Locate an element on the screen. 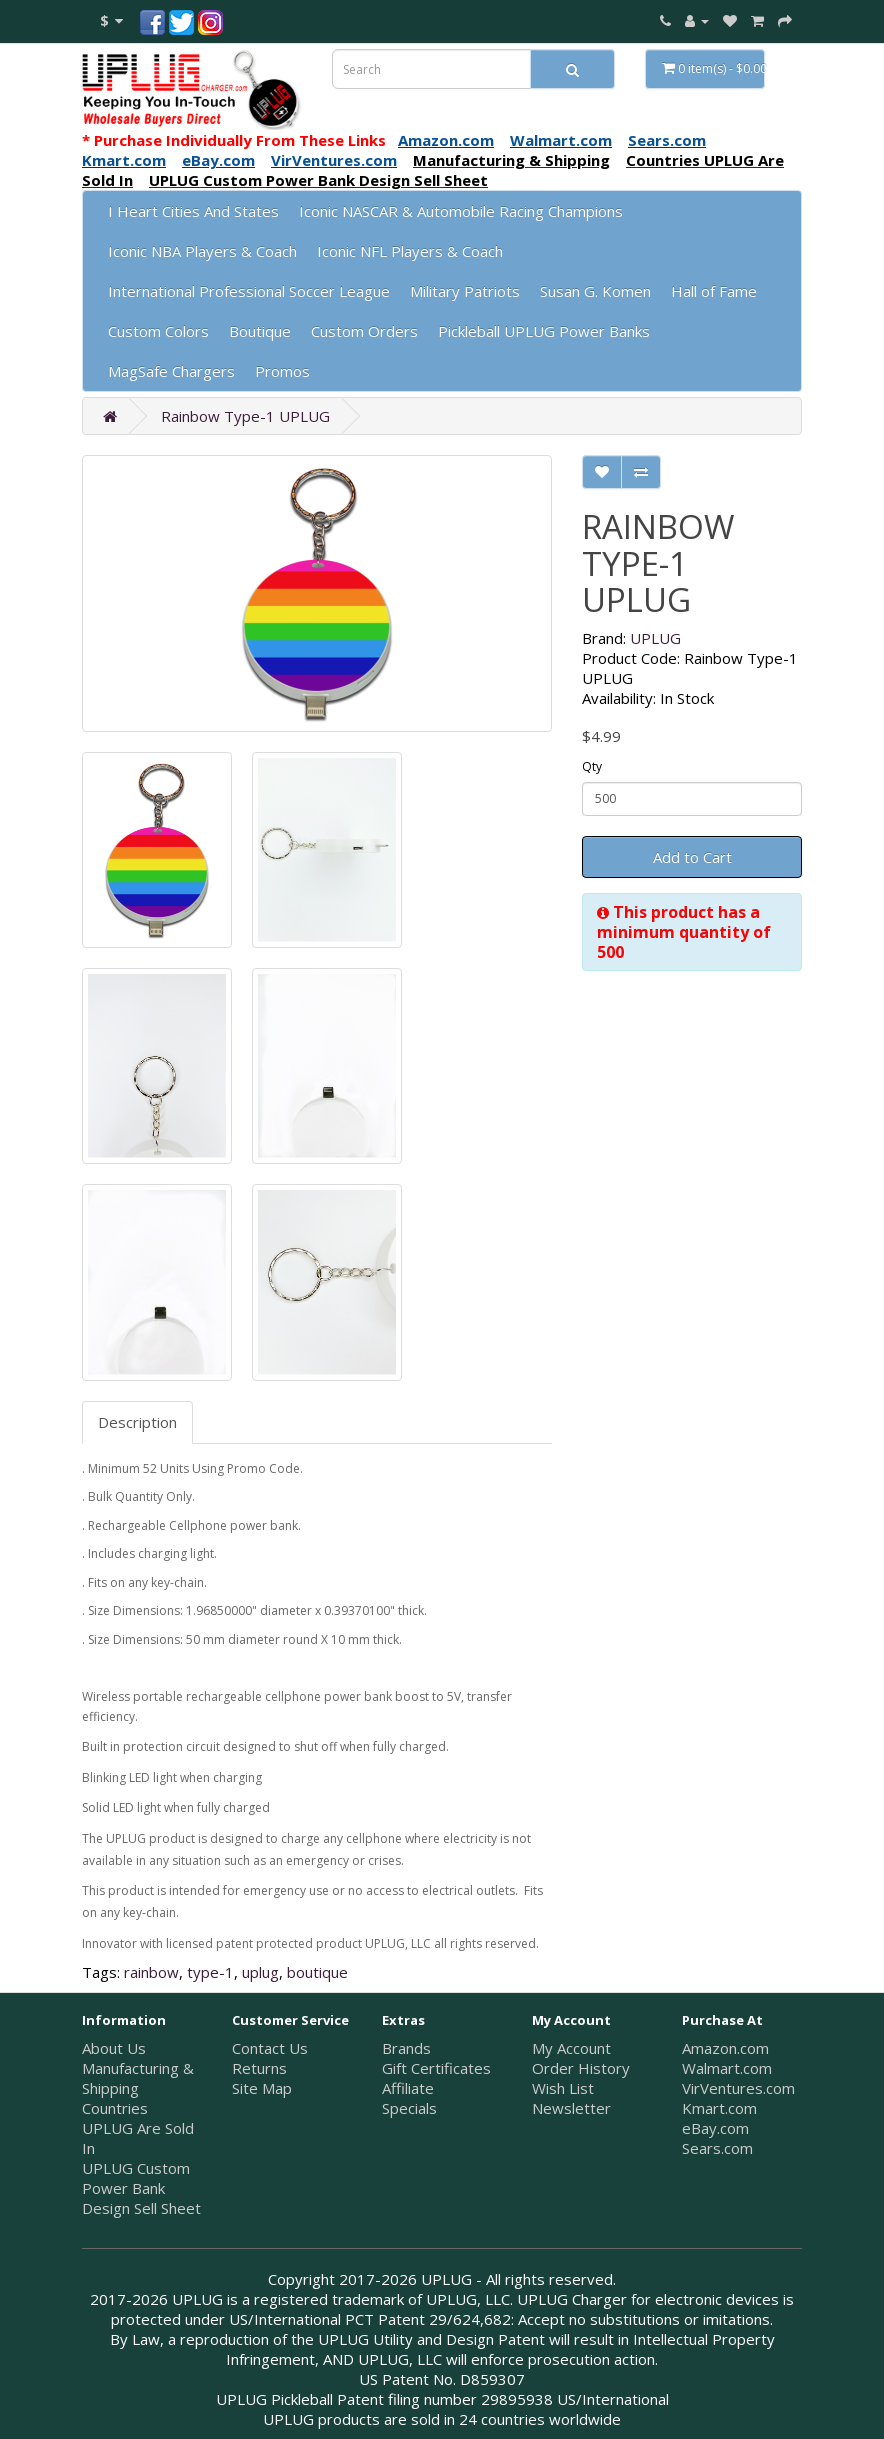 Image resolution: width=884 pixels, height=2439 pixels. About Us is located at coordinates (114, 2048).